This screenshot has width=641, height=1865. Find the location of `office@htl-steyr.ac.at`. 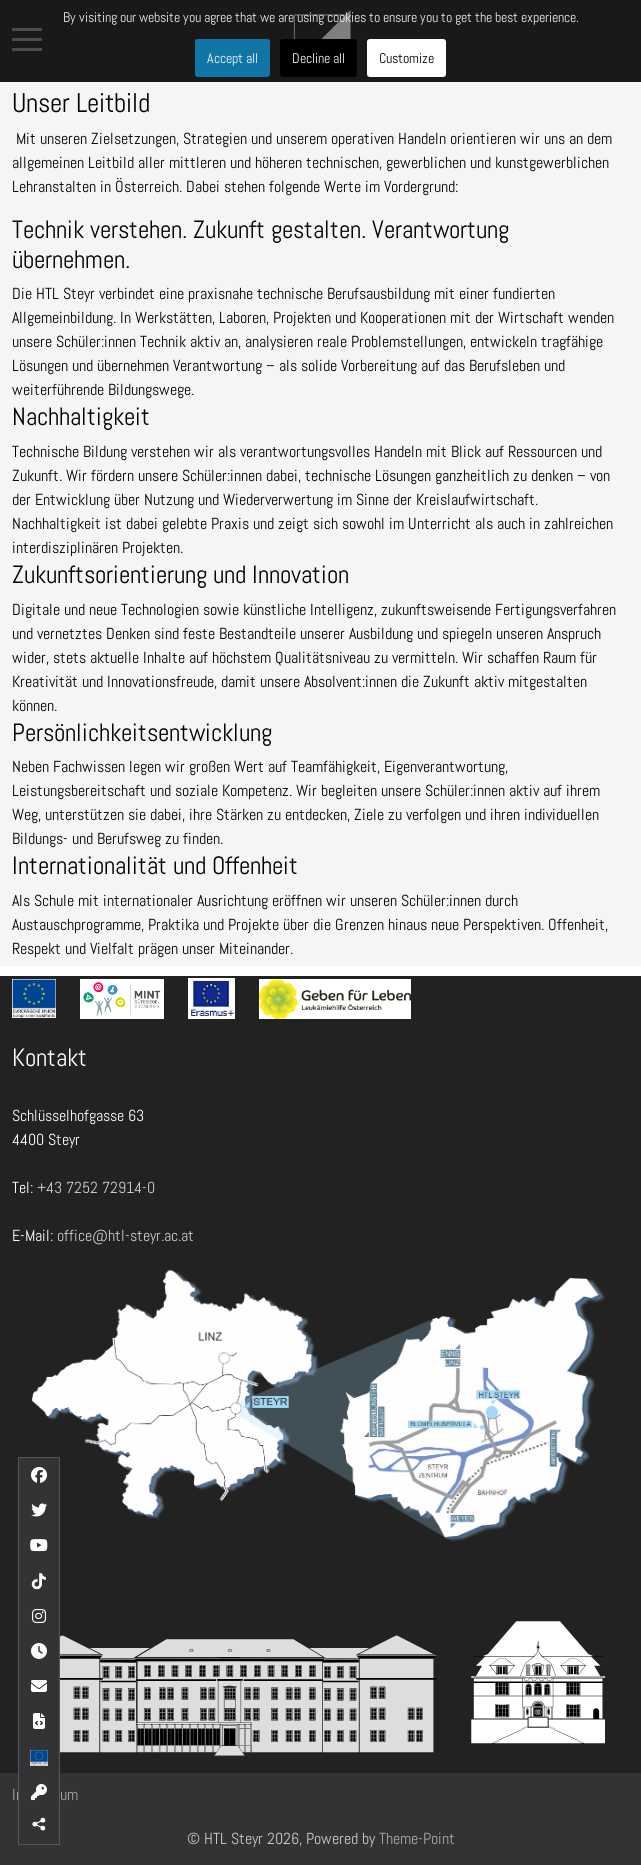

office@htl-steyr.ac.at is located at coordinates (125, 1235).